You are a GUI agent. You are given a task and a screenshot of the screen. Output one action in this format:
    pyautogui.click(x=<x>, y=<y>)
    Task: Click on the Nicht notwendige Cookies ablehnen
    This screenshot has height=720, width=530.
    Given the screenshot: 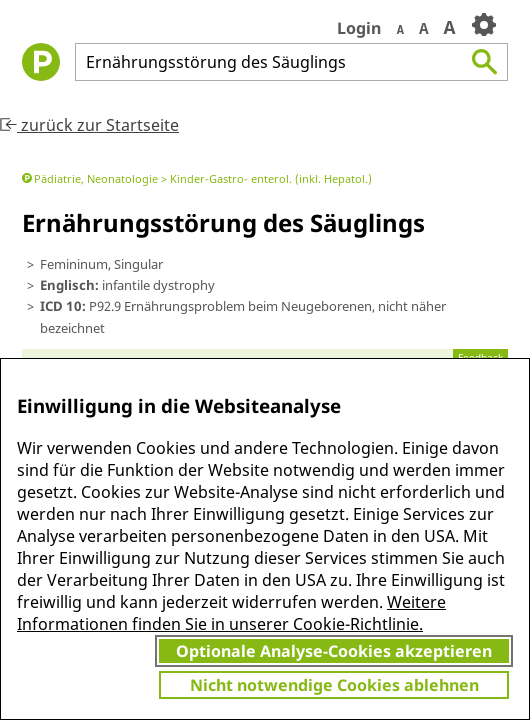 What is the action you would take?
    pyautogui.click(x=334, y=685)
    